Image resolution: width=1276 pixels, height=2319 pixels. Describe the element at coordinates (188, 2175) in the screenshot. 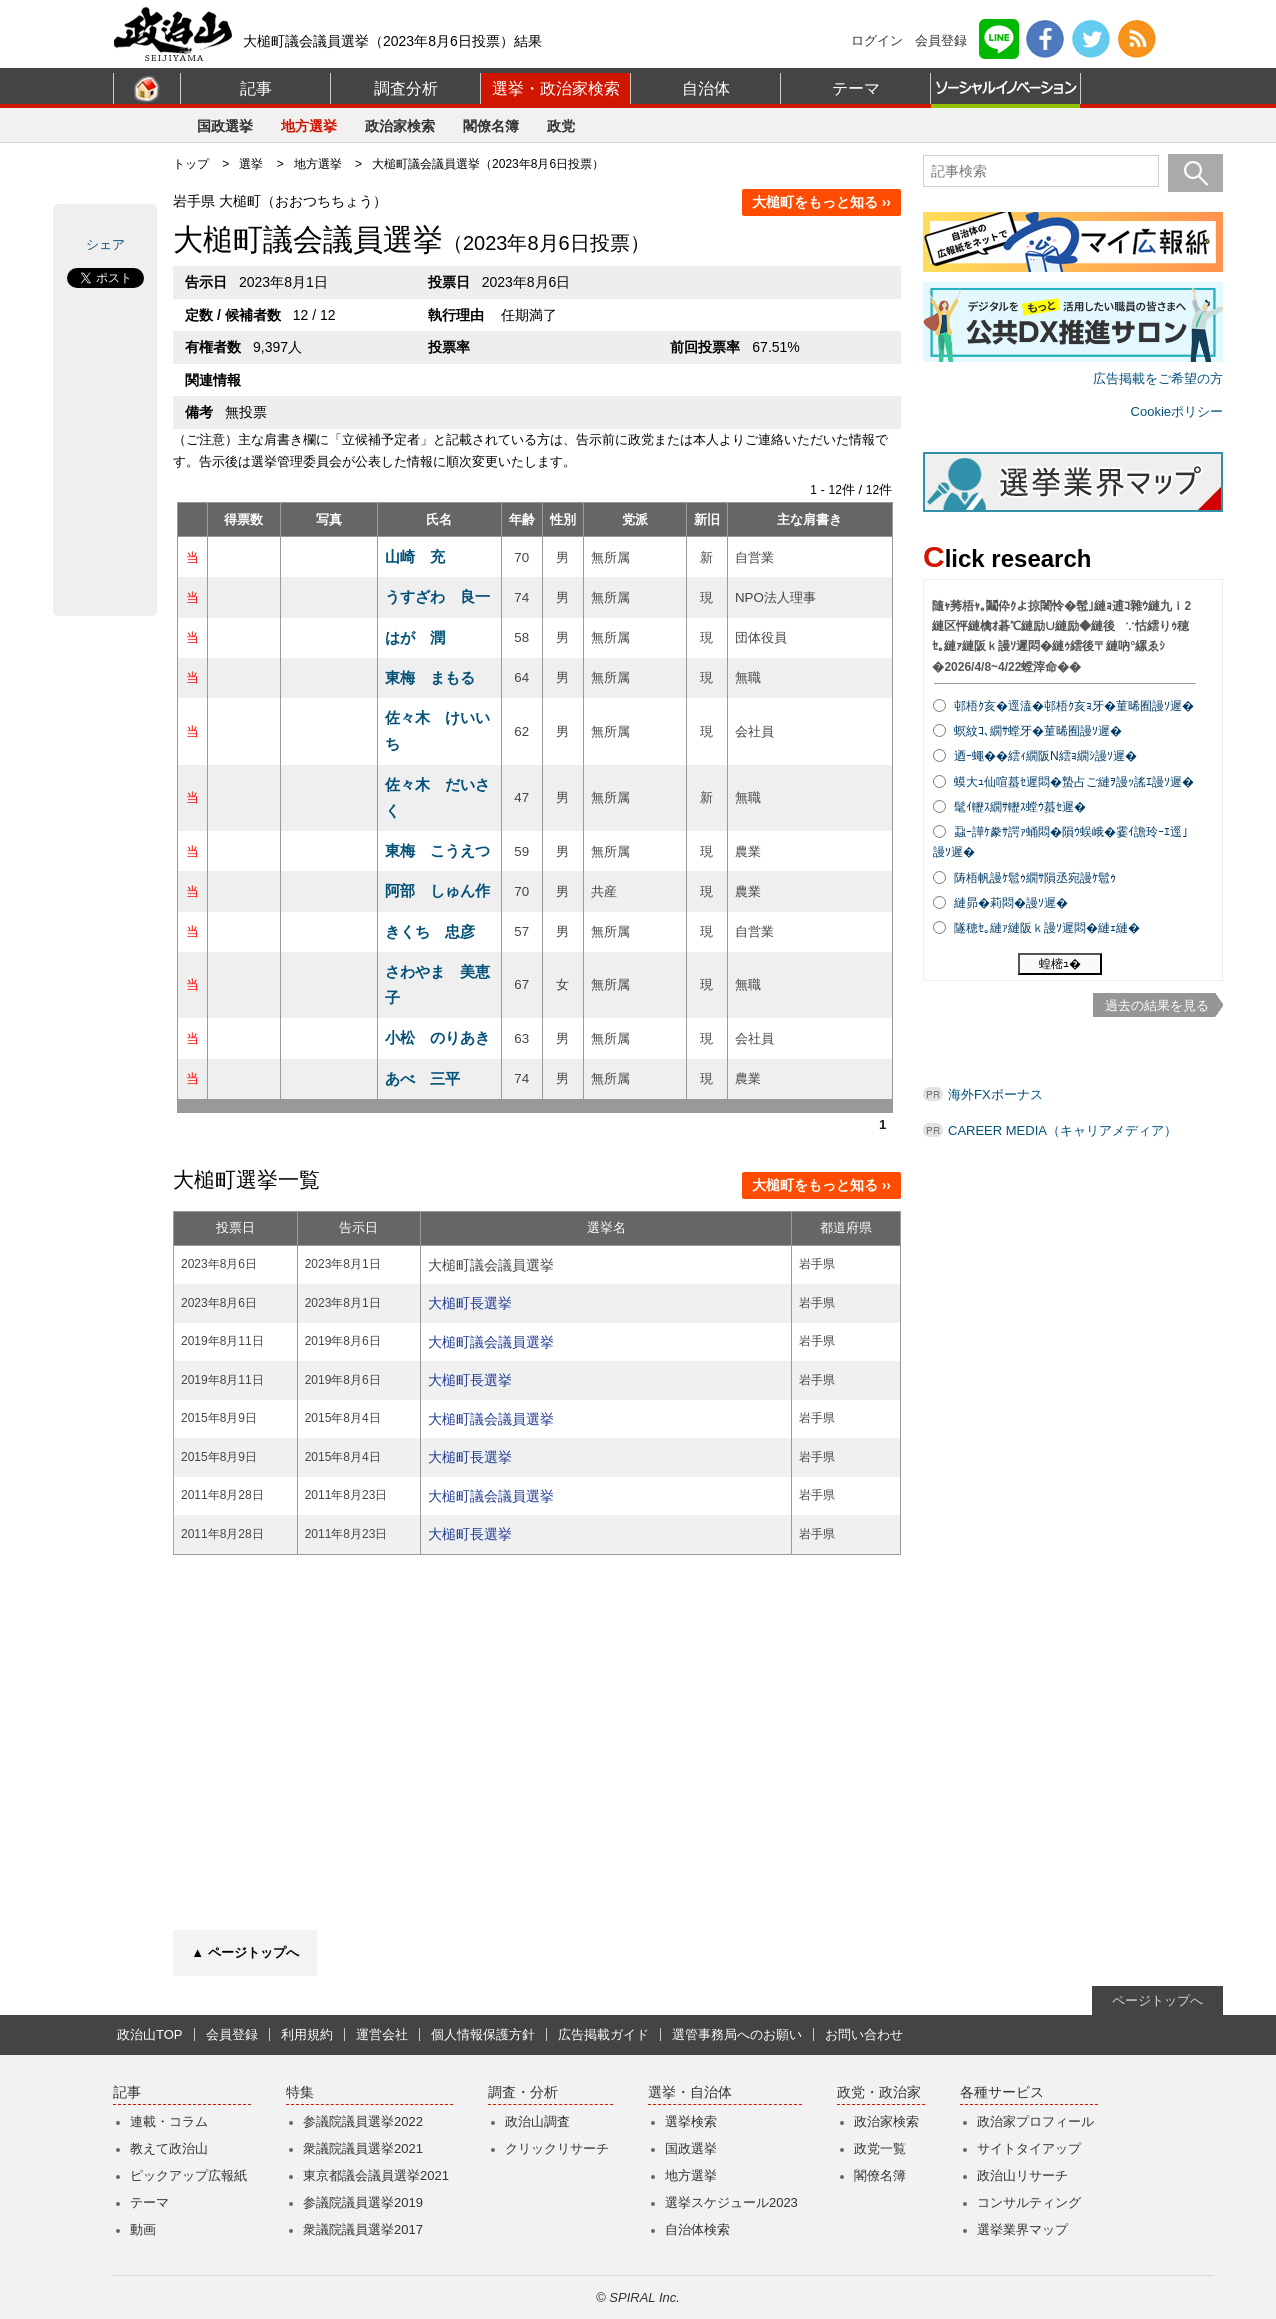

I see `ピックアップ広報紙` at that location.